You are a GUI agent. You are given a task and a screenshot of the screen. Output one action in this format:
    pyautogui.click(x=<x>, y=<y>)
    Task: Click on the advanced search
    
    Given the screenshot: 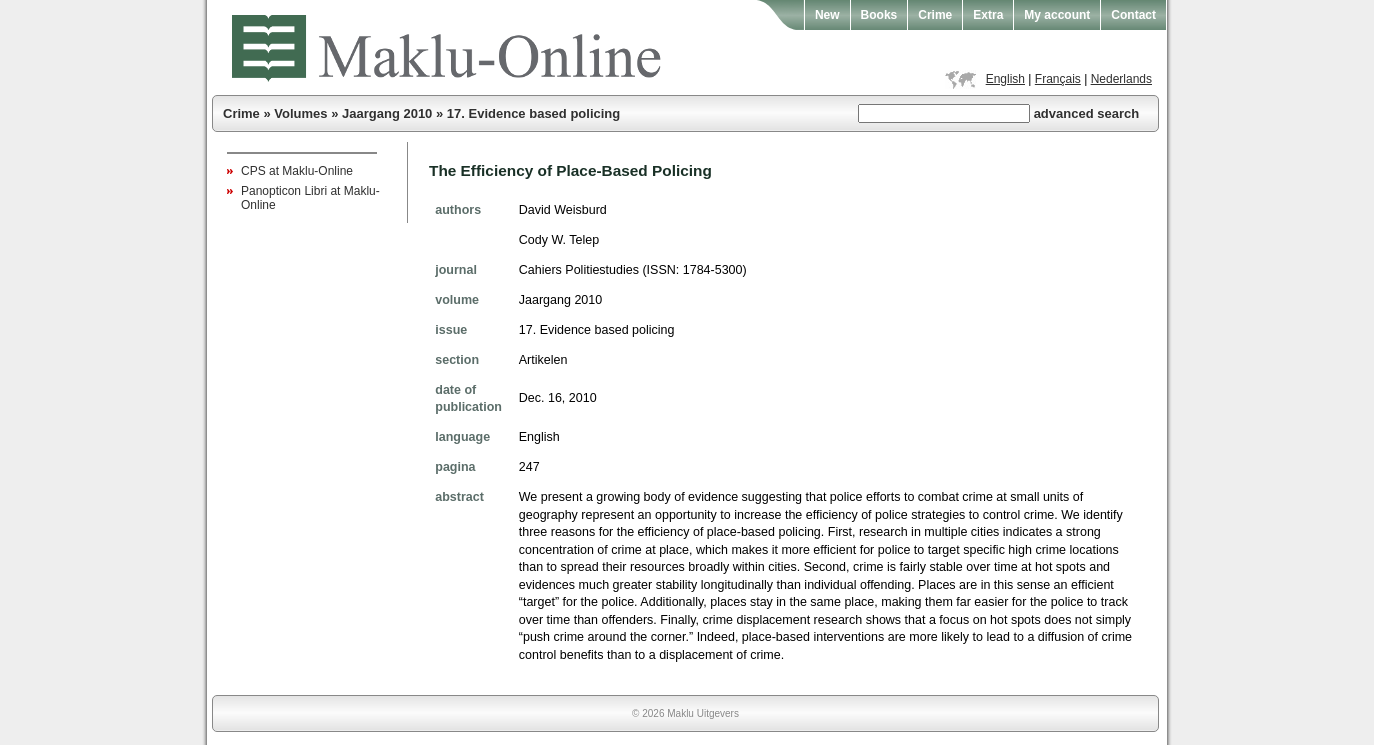 What is the action you would take?
    pyautogui.click(x=1087, y=113)
    